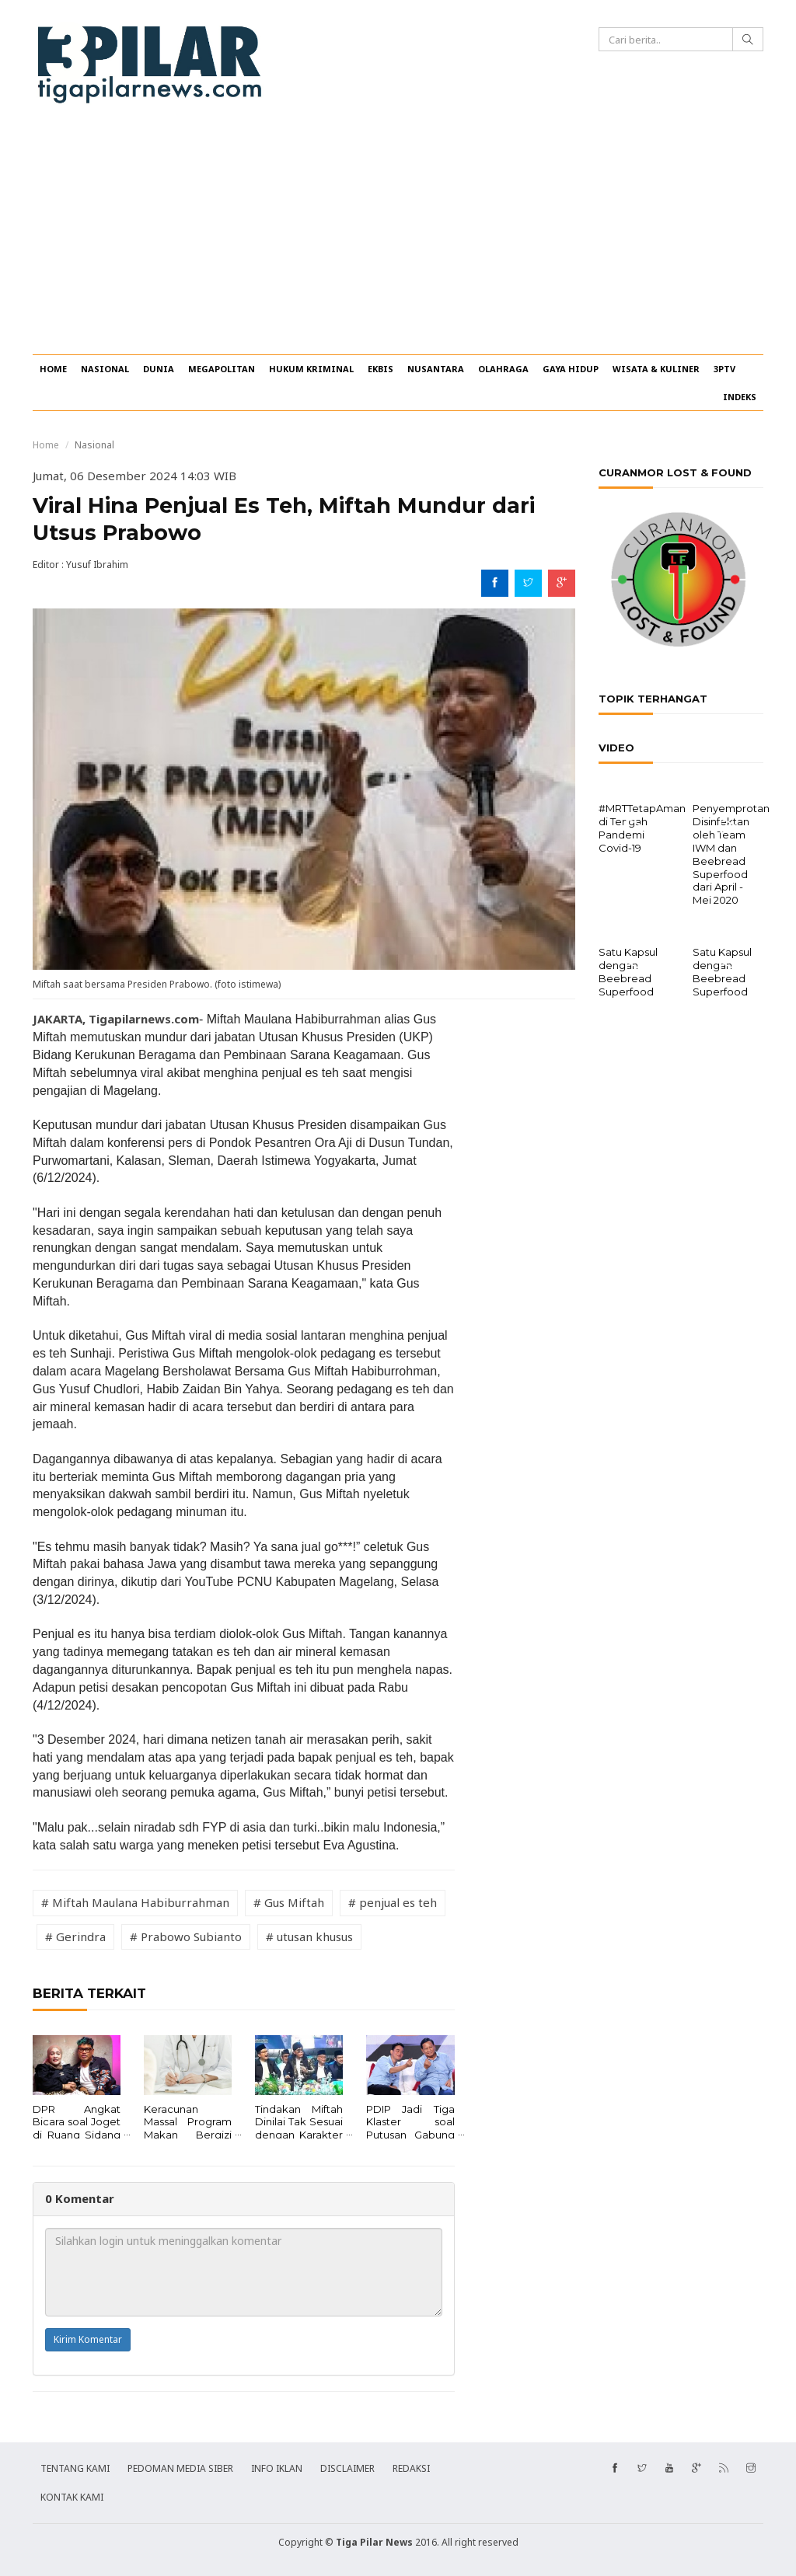 This screenshot has height=2576, width=796. Describe the element at coordinates (503, 369) in the screenshot. I see `OLAHRAGA` at that location.